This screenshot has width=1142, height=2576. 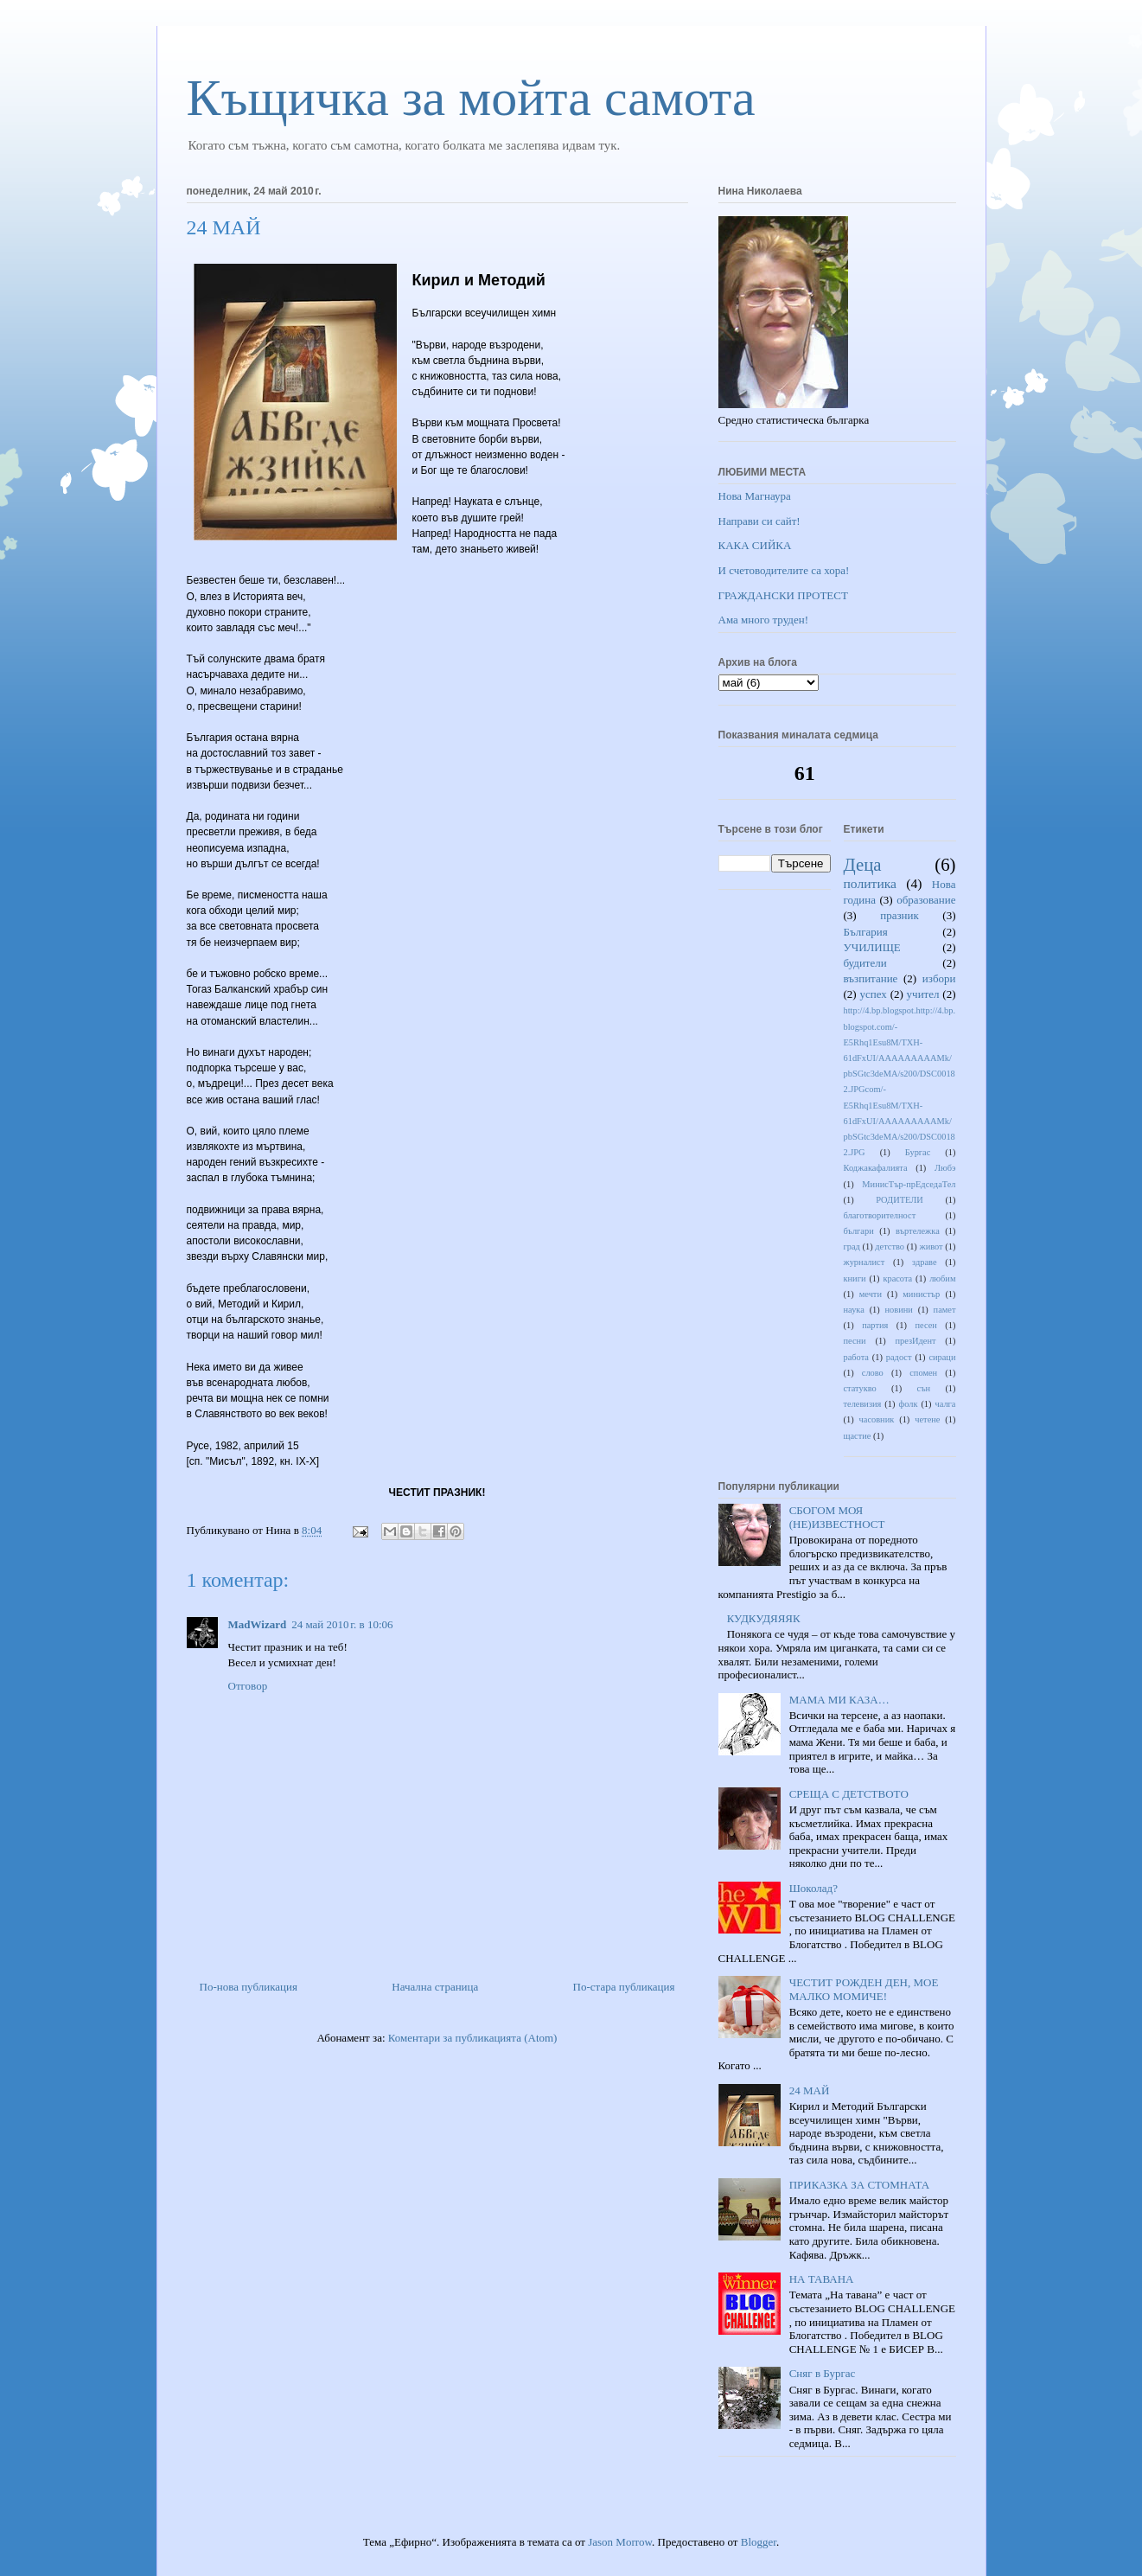 I want to click on работа, so click(x=856, y=1357).